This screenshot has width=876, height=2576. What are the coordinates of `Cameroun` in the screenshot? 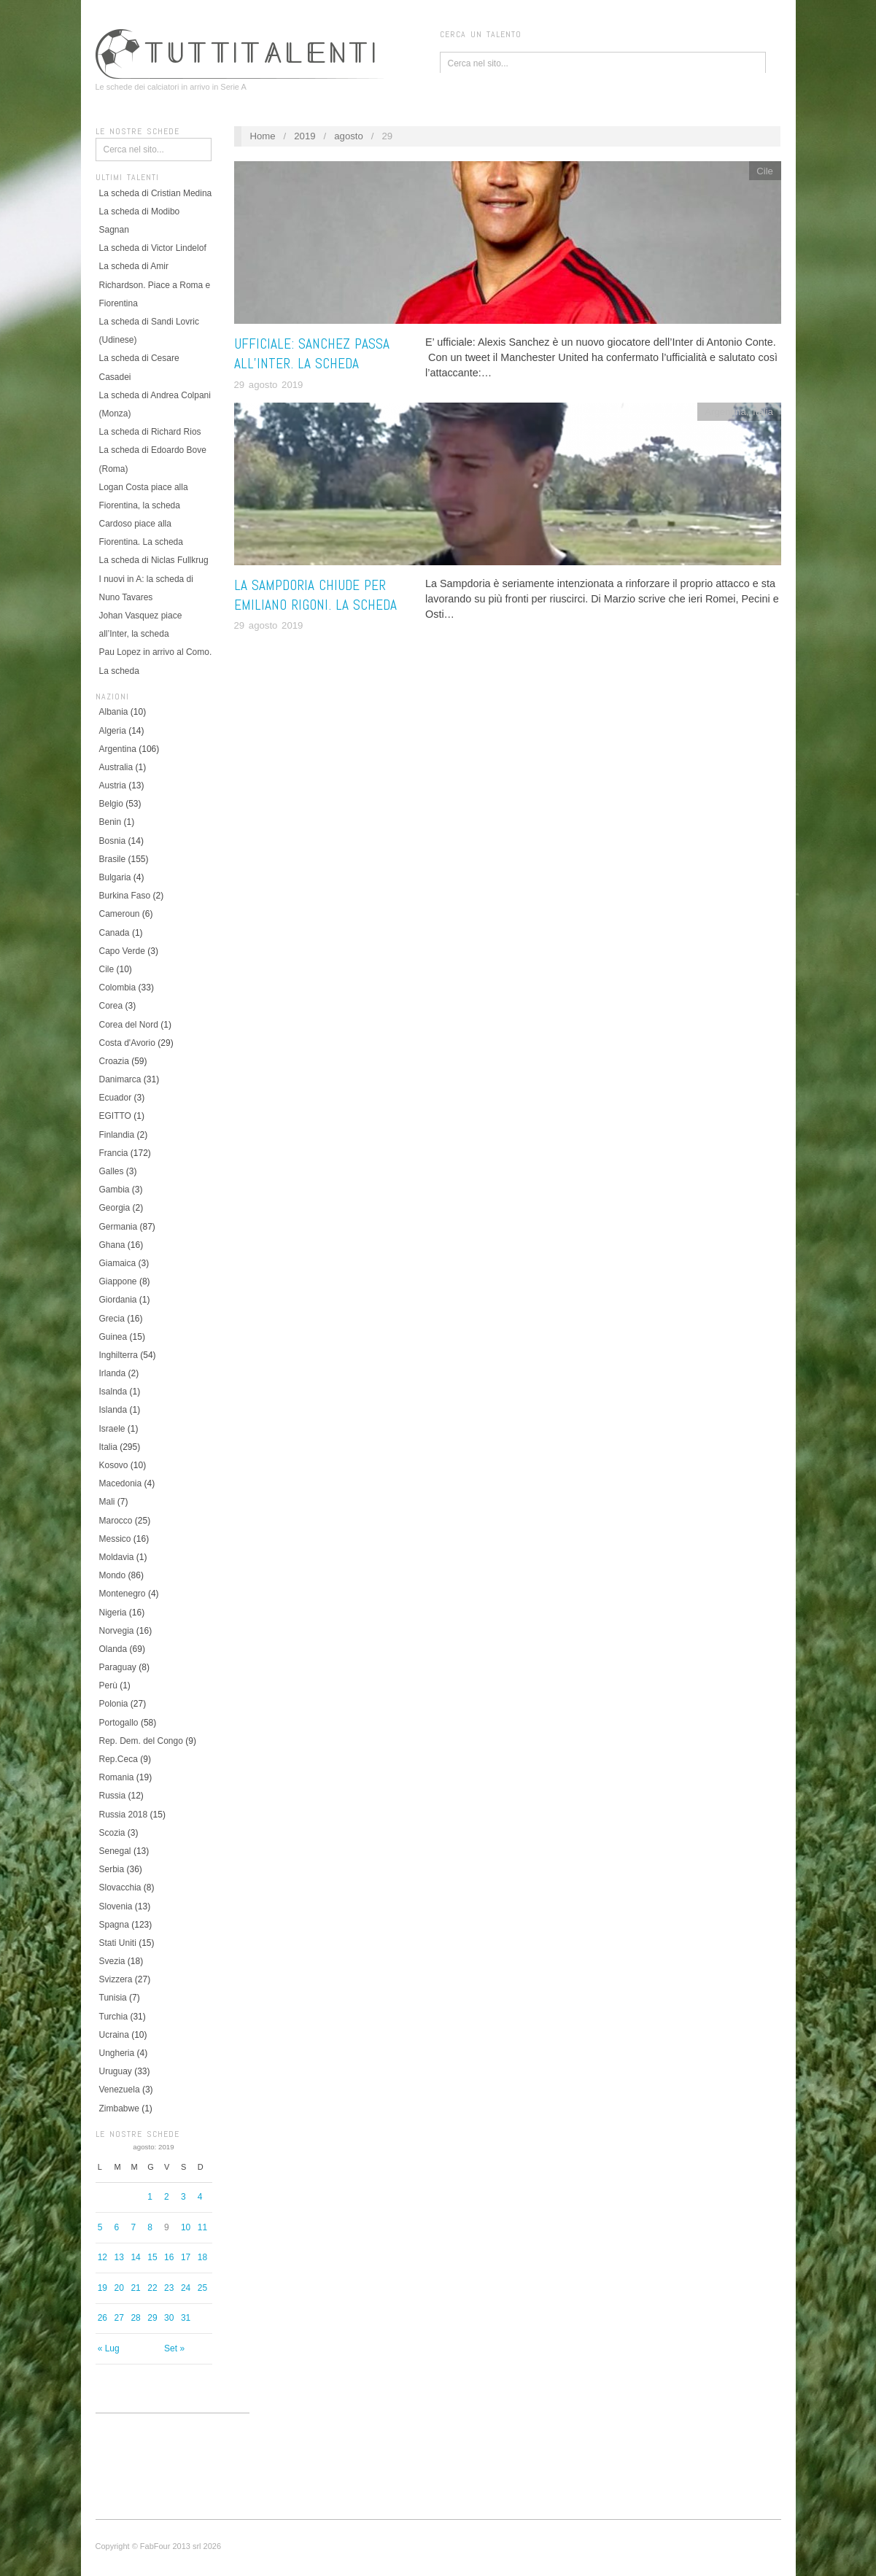 It's located at (119, 914).